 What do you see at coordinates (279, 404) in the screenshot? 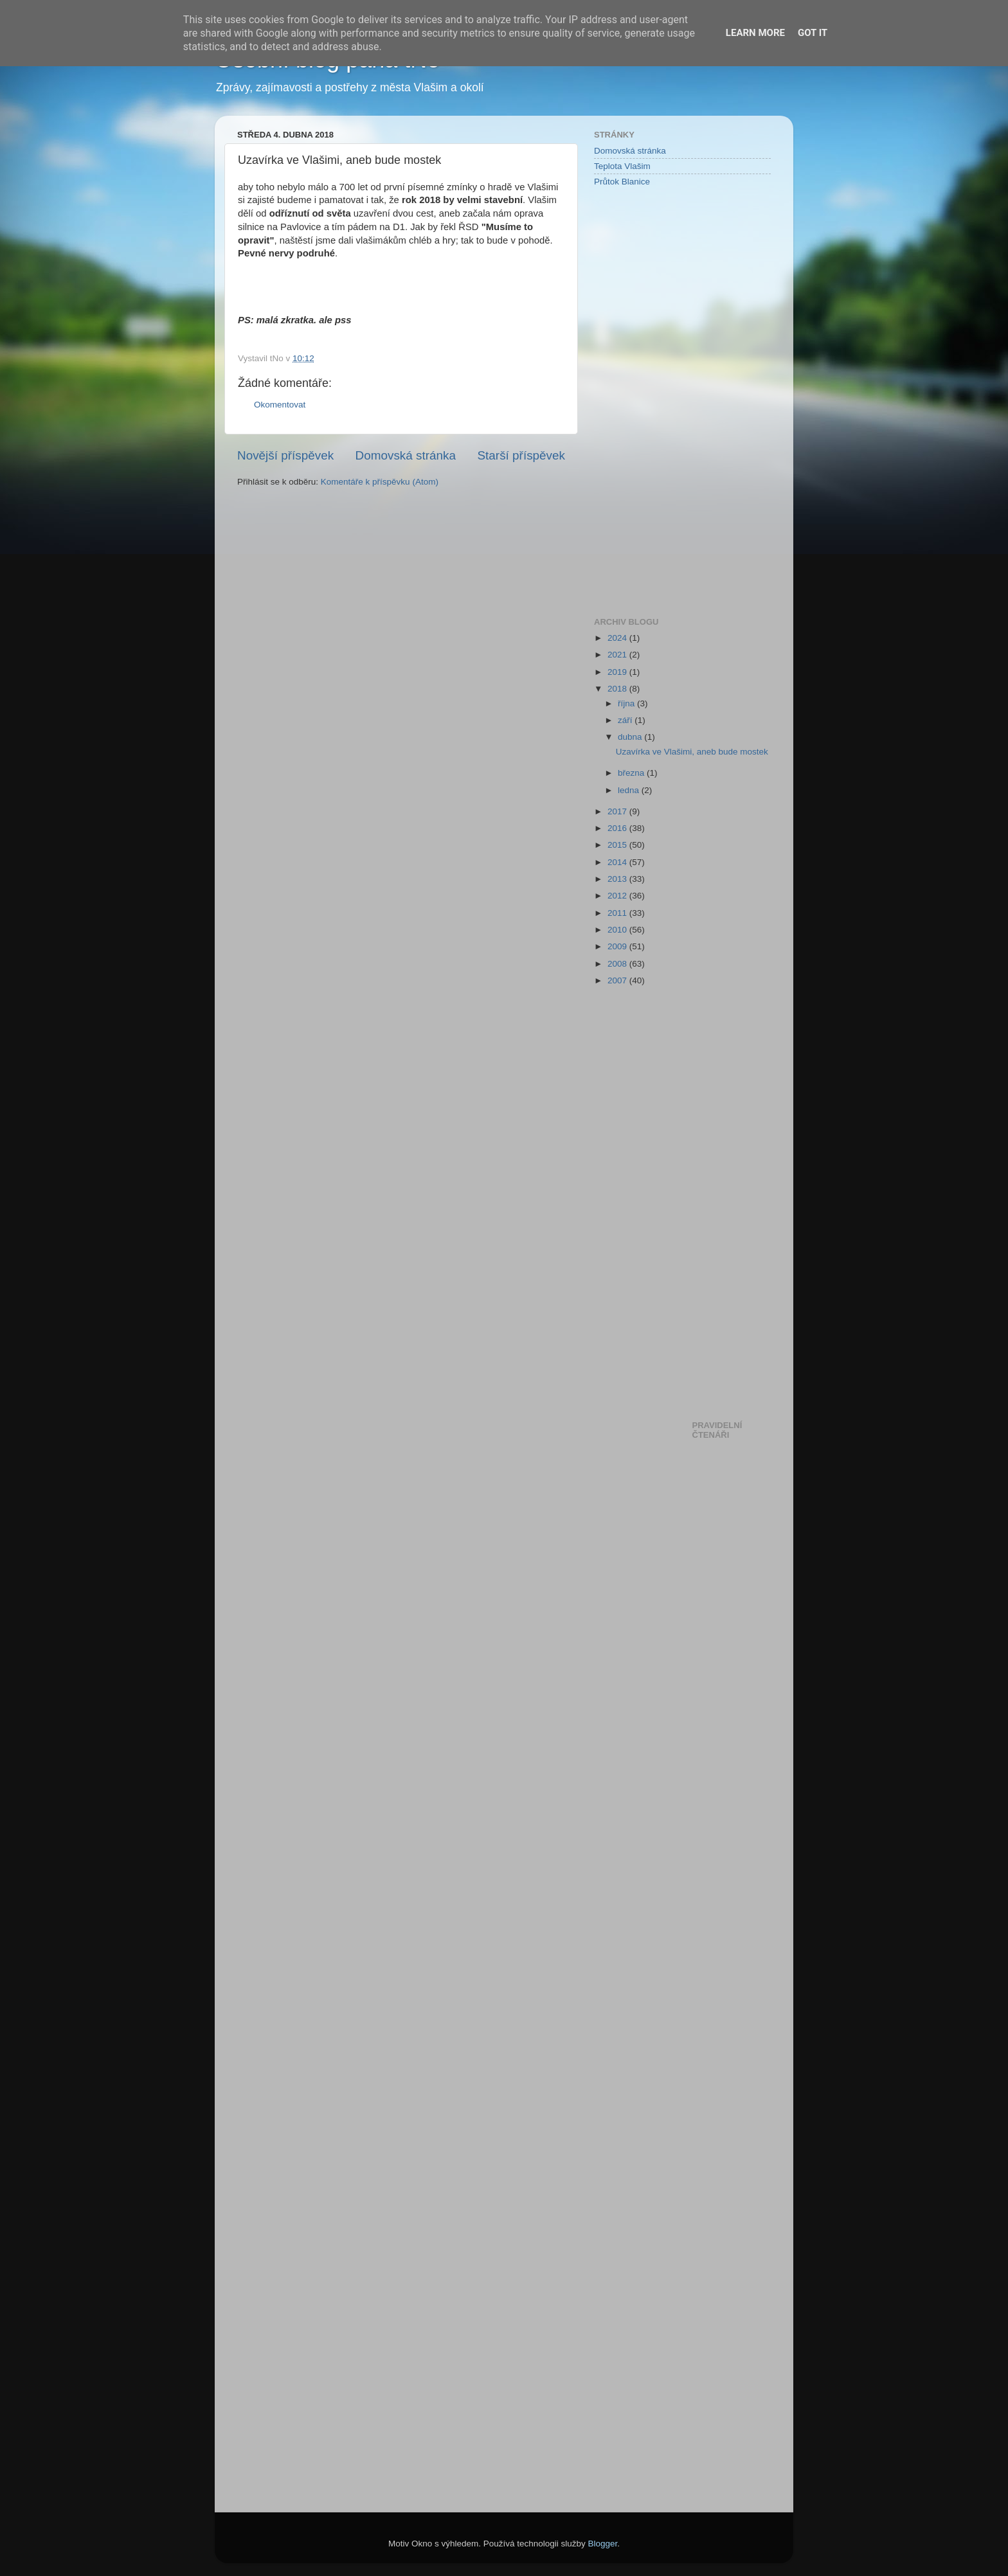
I see `Okomentovat` at bounding box center [279, 404].